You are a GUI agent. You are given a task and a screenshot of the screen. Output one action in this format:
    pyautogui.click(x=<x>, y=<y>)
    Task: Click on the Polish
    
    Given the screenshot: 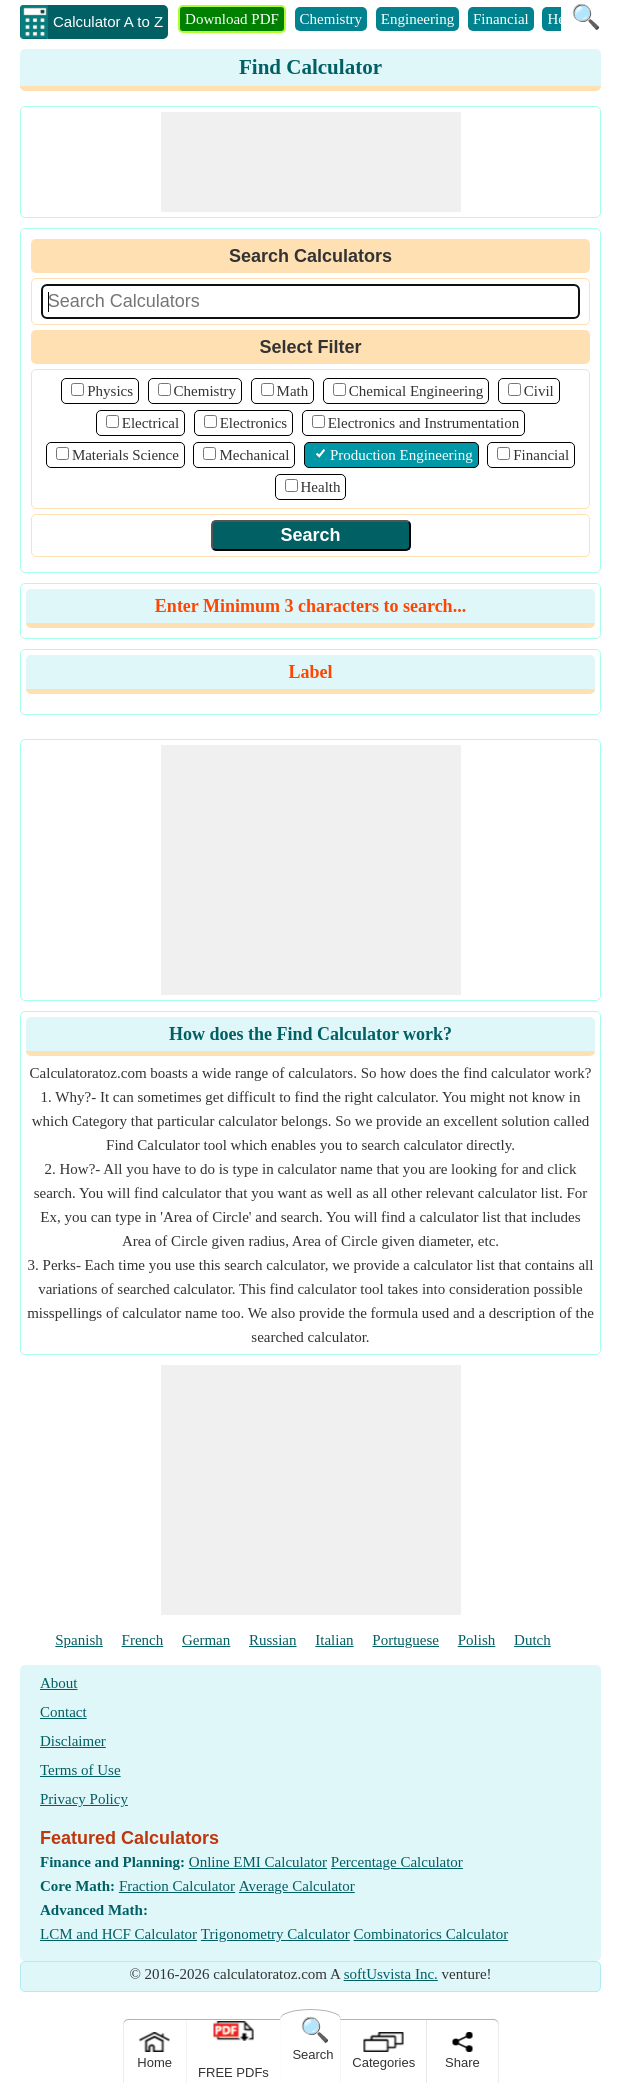 What is the action you would take?
    pyautogui.click(x=477, y=1640)
    